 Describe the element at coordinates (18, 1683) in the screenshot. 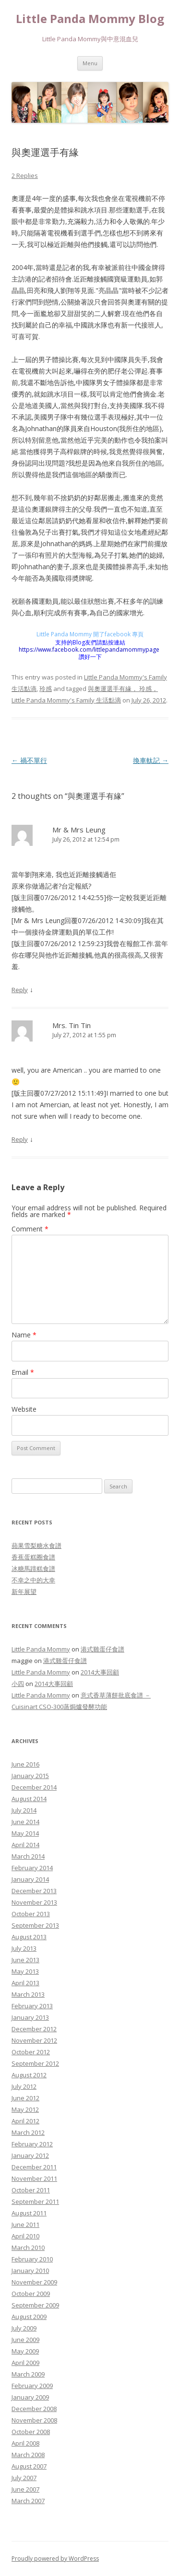

I see `小四` at that location.